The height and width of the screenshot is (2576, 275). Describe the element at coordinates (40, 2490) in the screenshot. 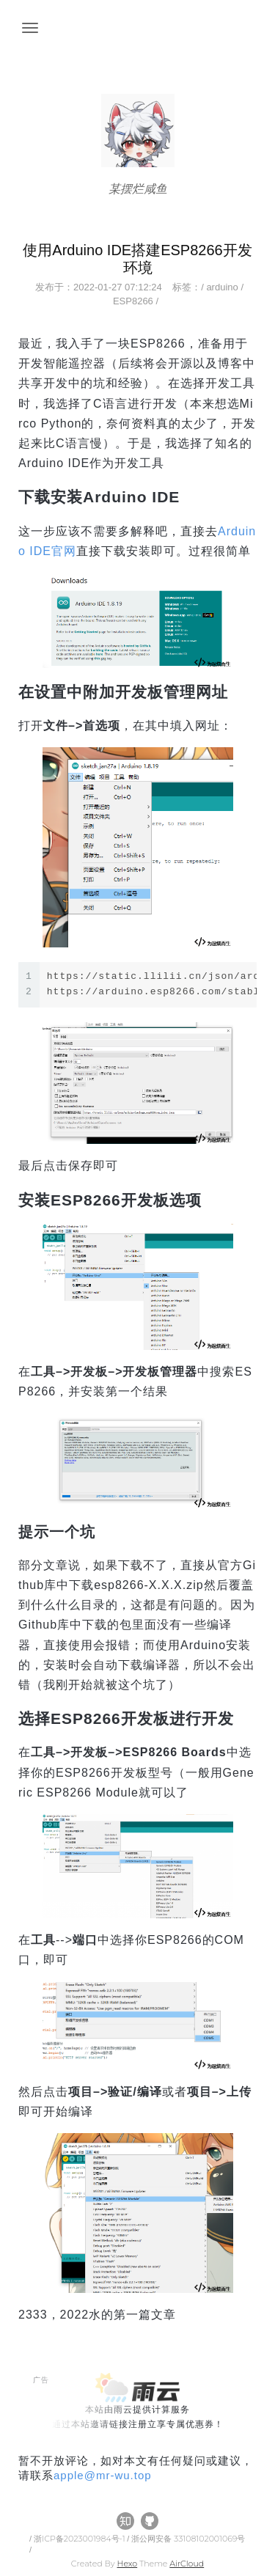

I see `All Tags` at that location.